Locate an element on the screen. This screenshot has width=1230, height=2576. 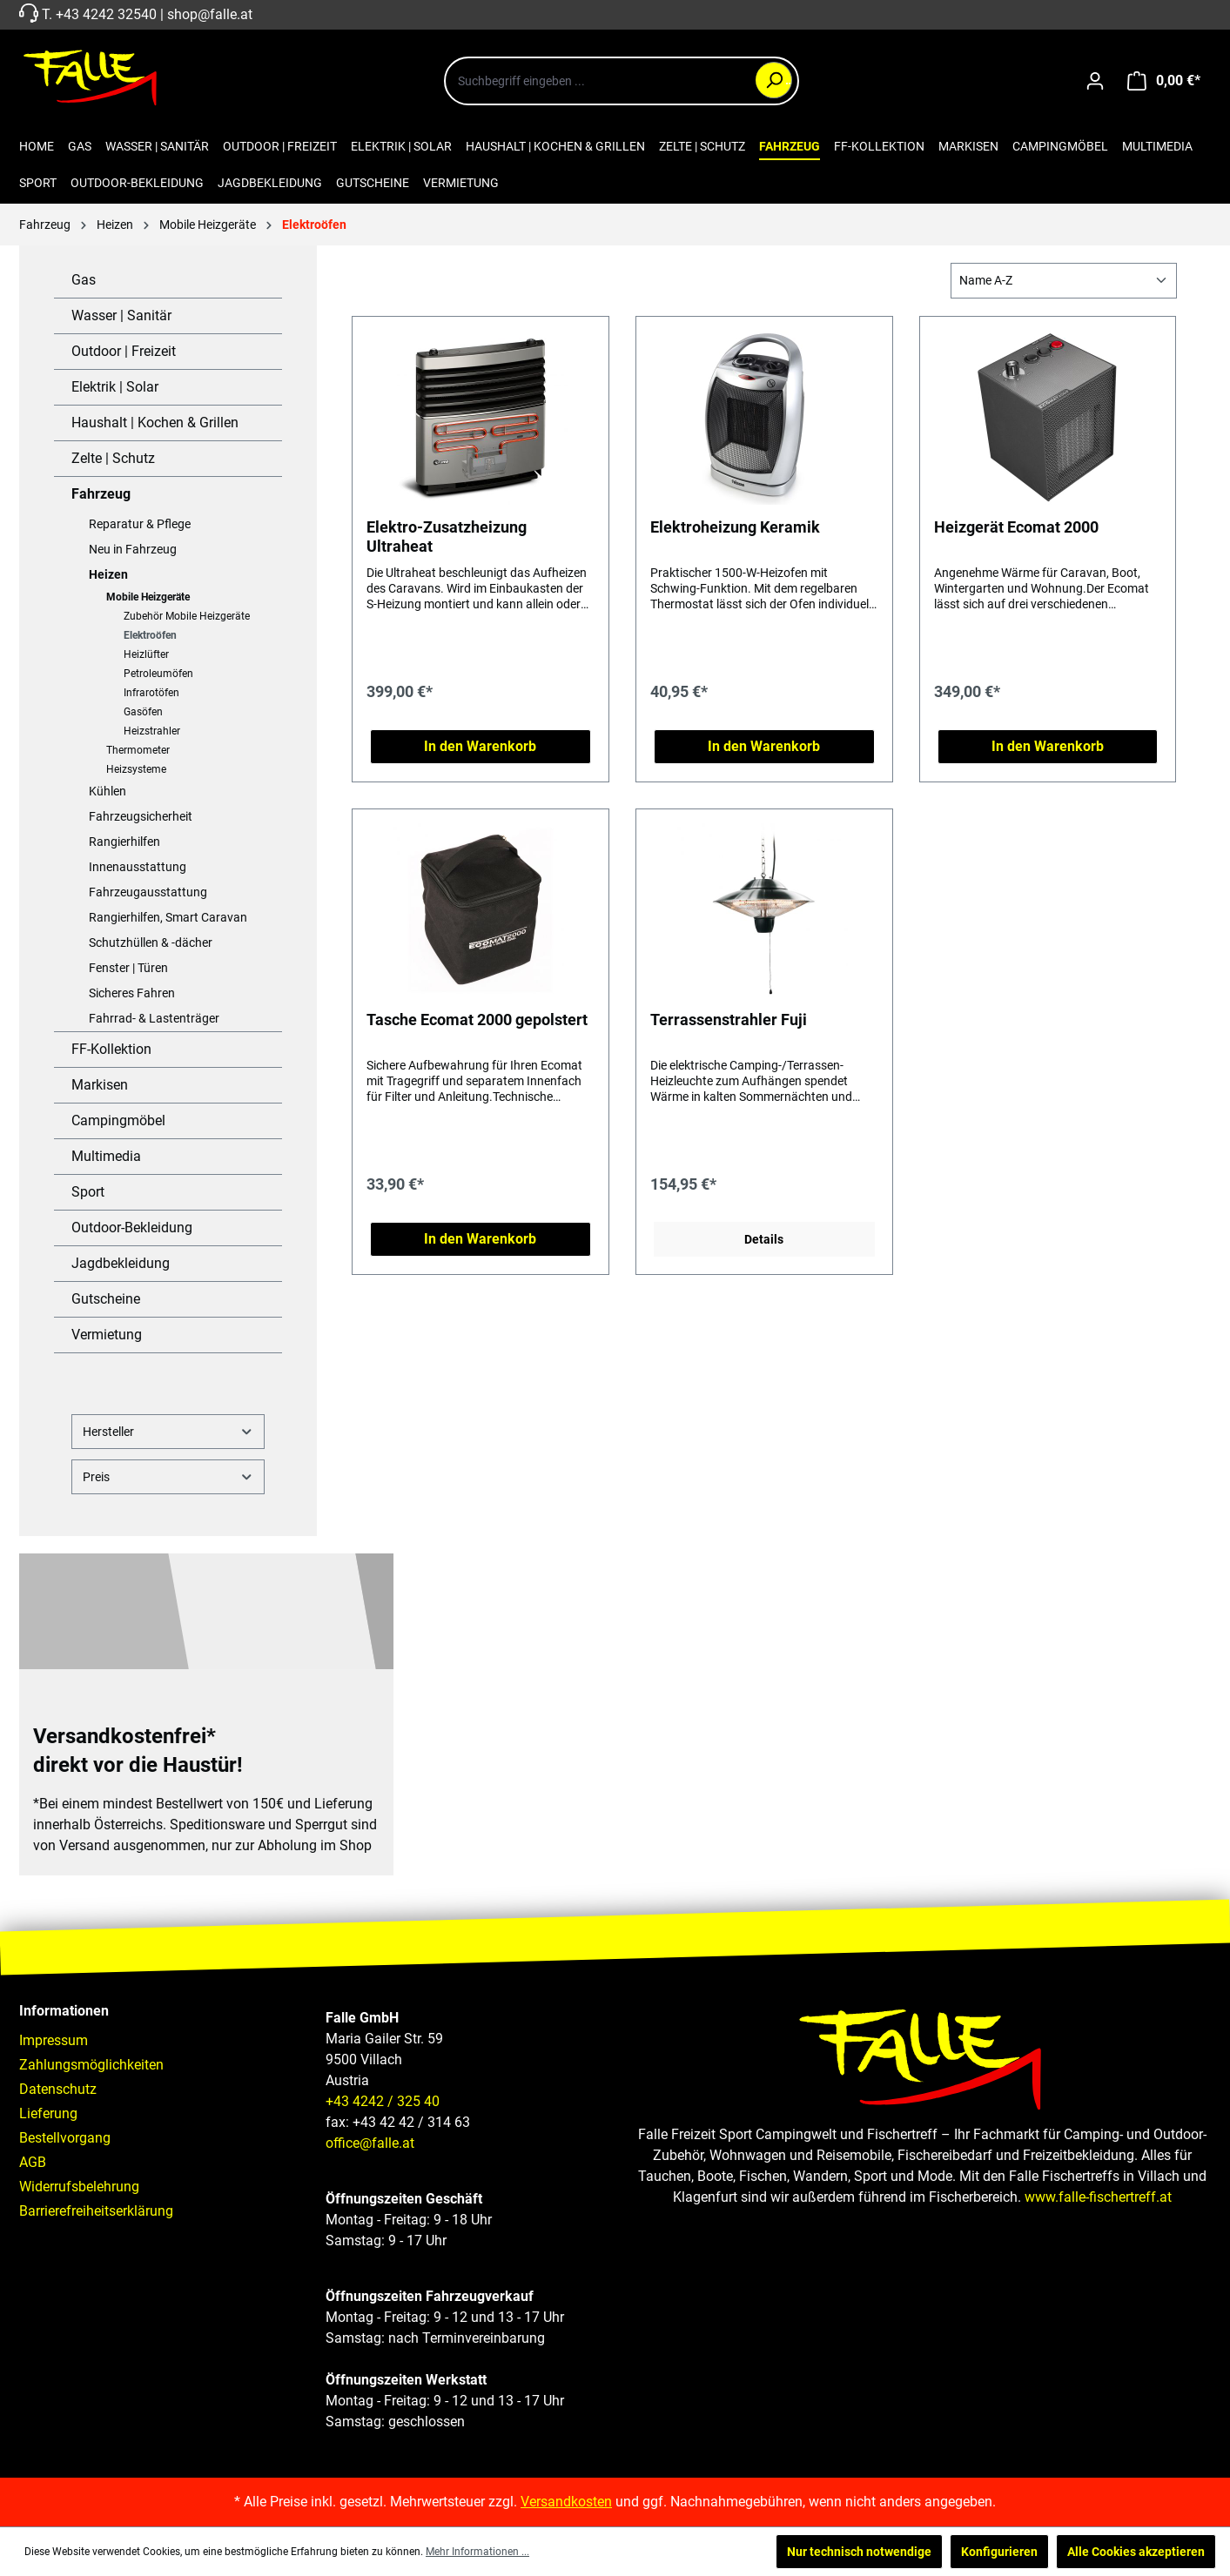
Elektroöfen is located at coordinates (150, 635).